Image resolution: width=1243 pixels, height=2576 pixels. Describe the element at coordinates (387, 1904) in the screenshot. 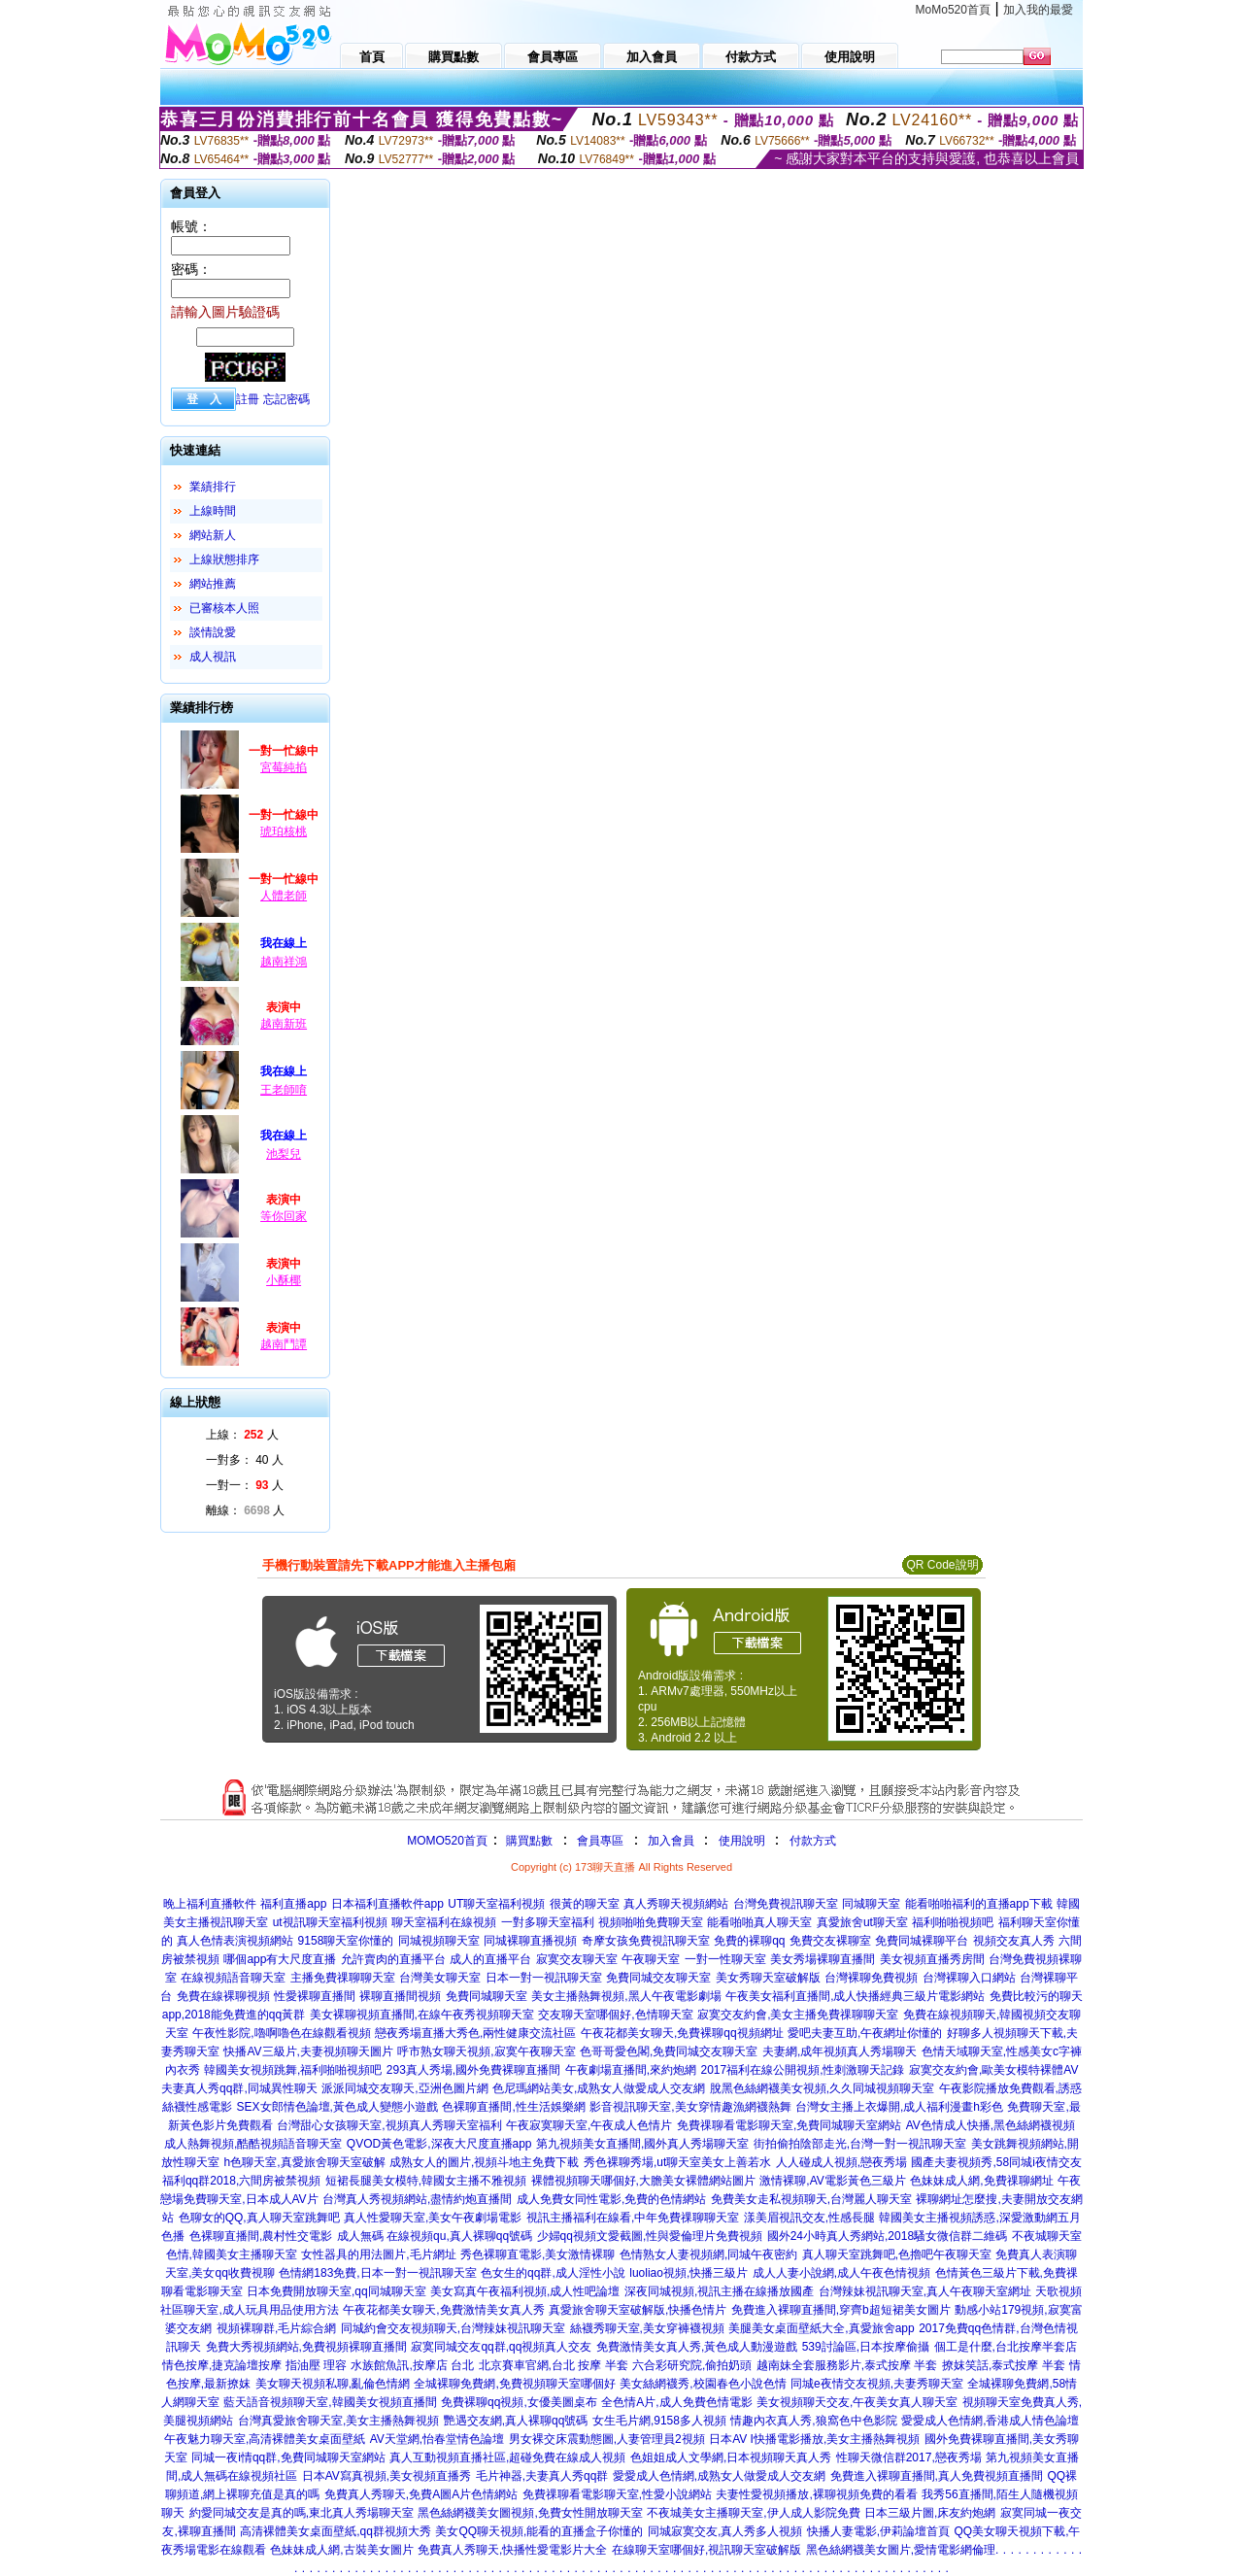

I see `日本福利直播軟件app` at that location.